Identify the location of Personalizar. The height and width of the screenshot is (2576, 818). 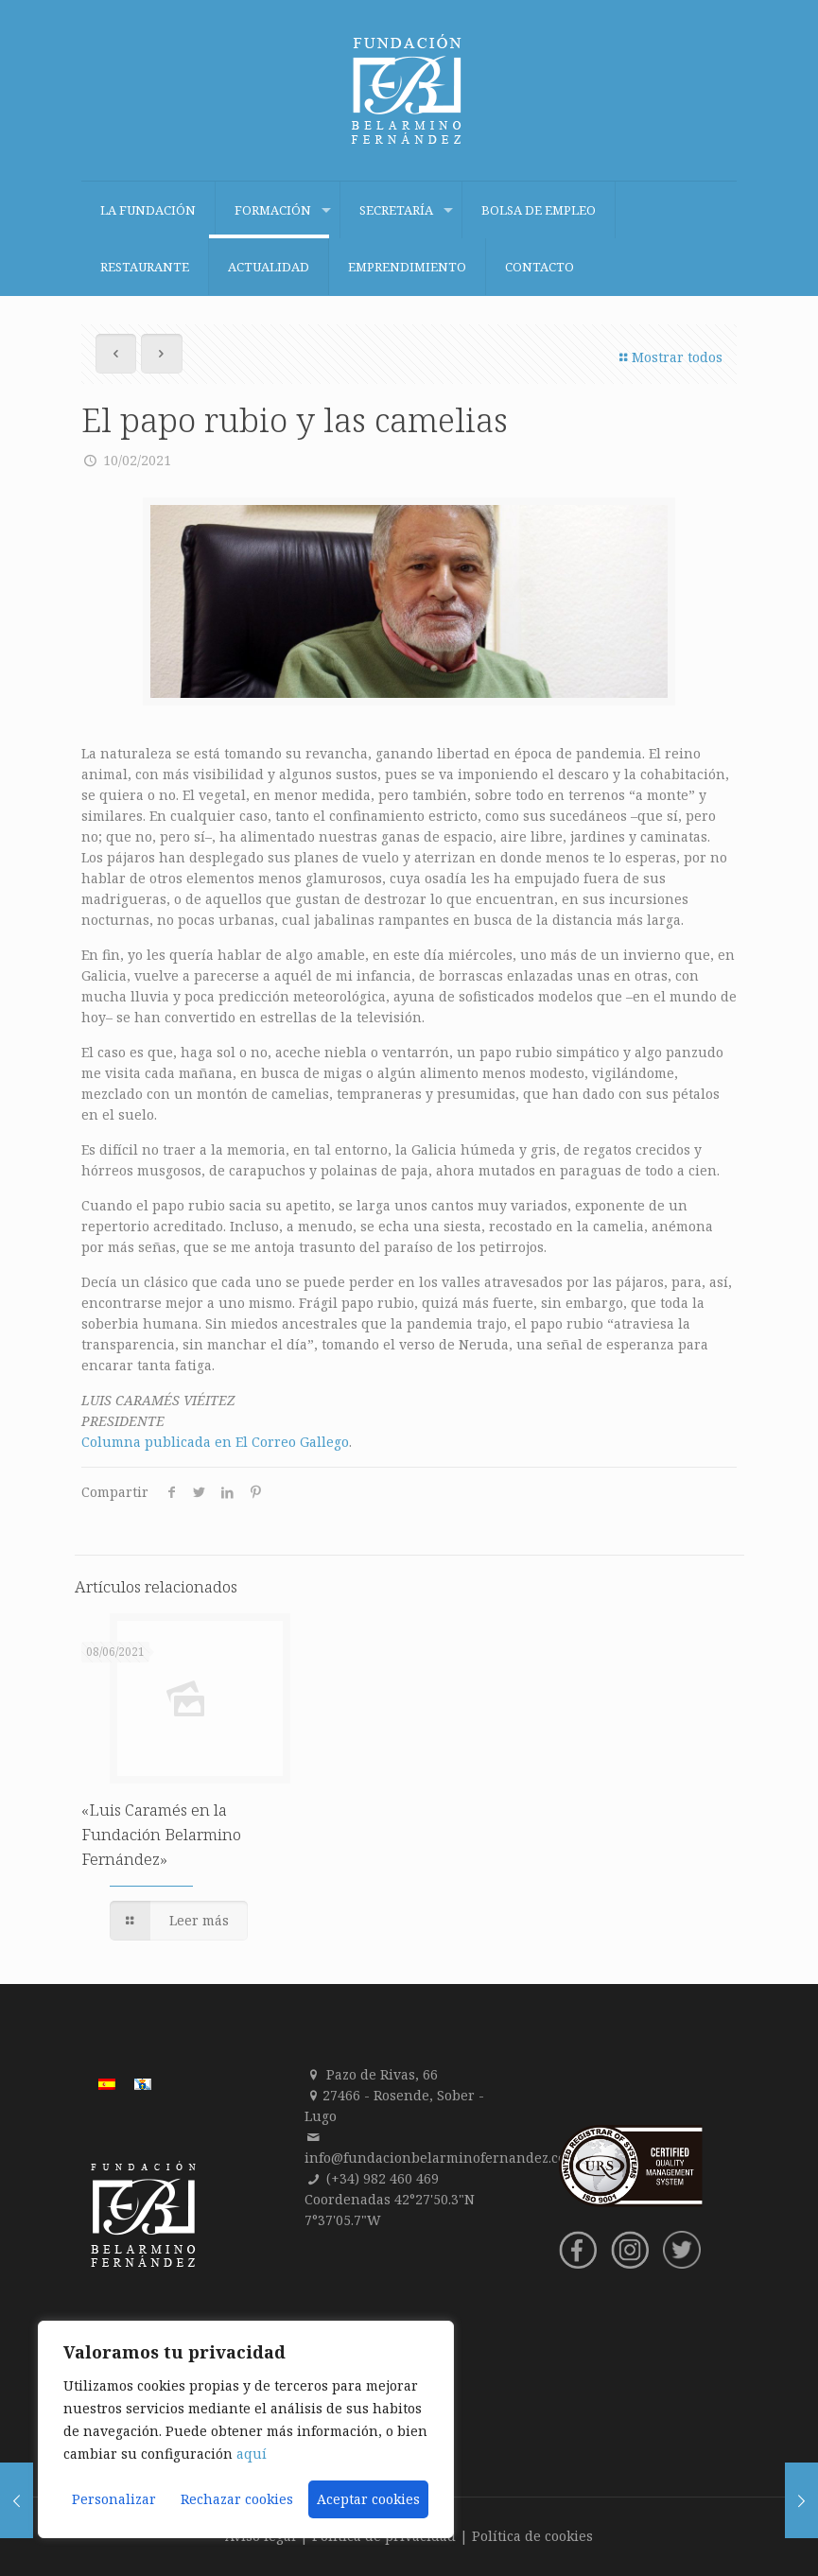
(114, 2499).